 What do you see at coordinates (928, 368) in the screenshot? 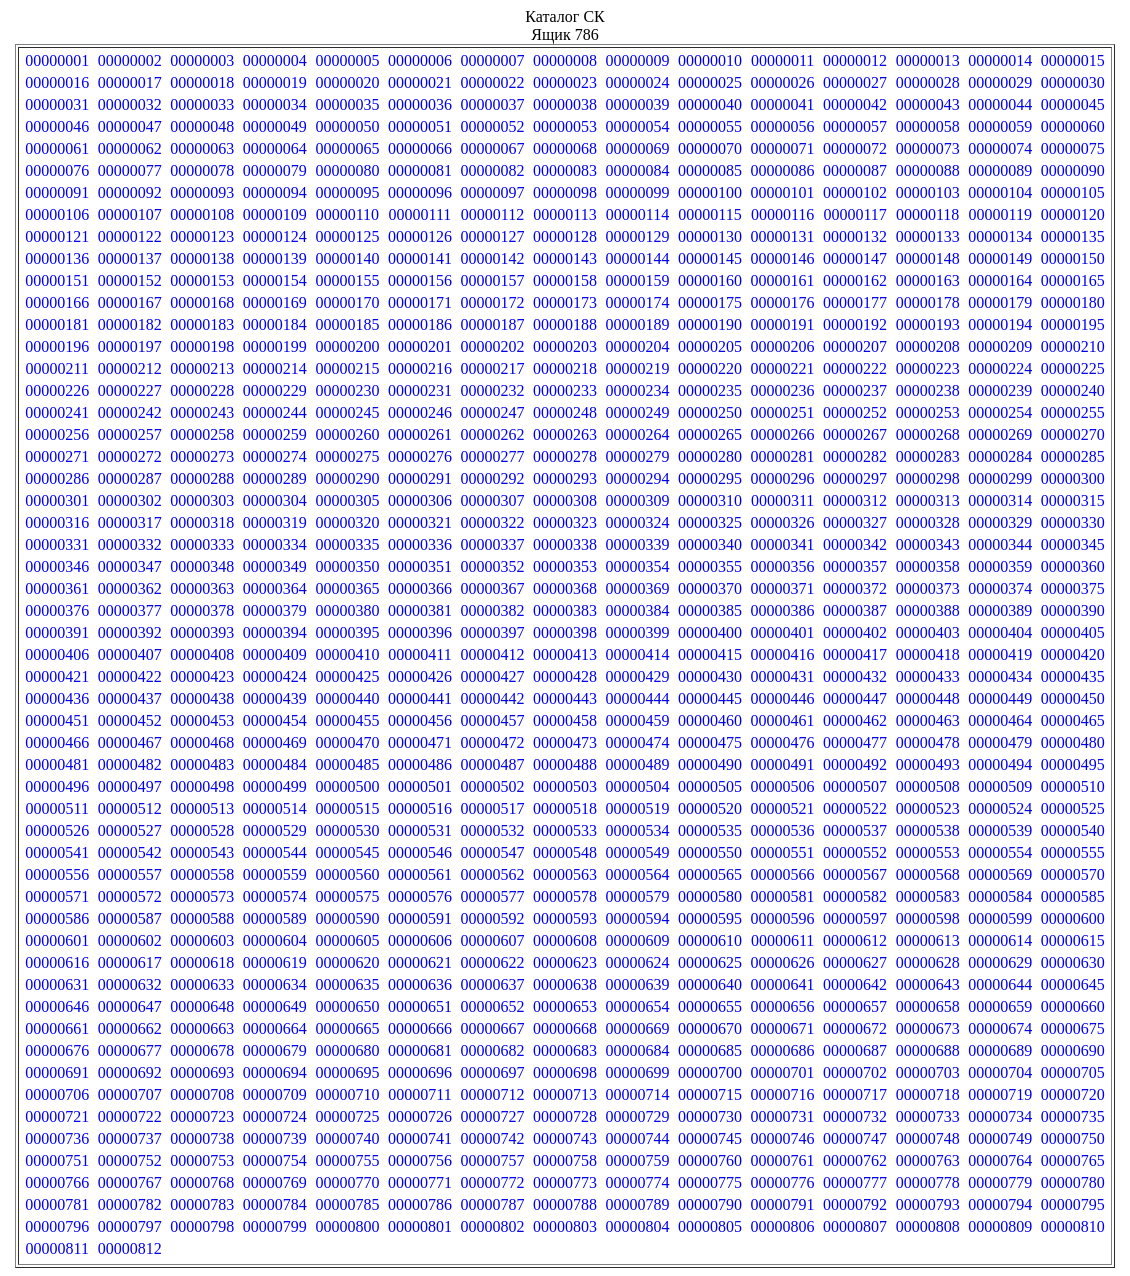
I see `00000223` at bounding box center [928, 368].